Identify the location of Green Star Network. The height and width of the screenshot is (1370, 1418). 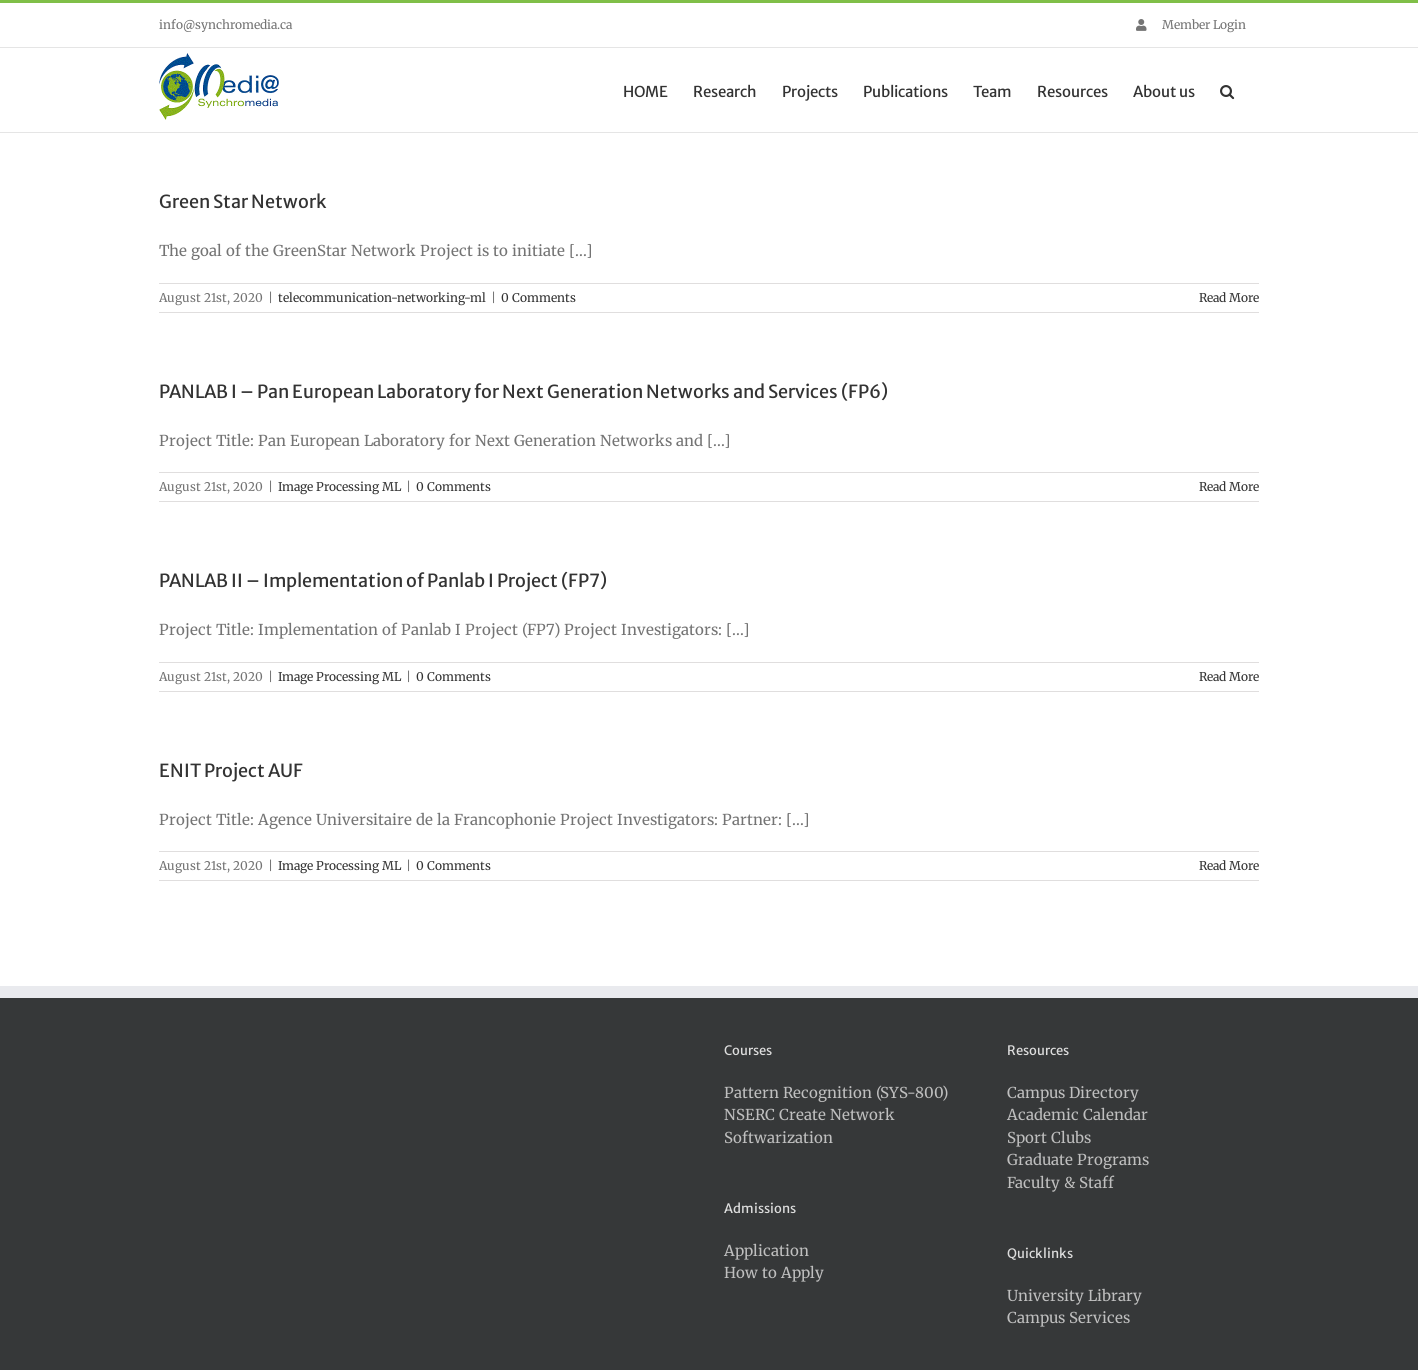
(242, 201).